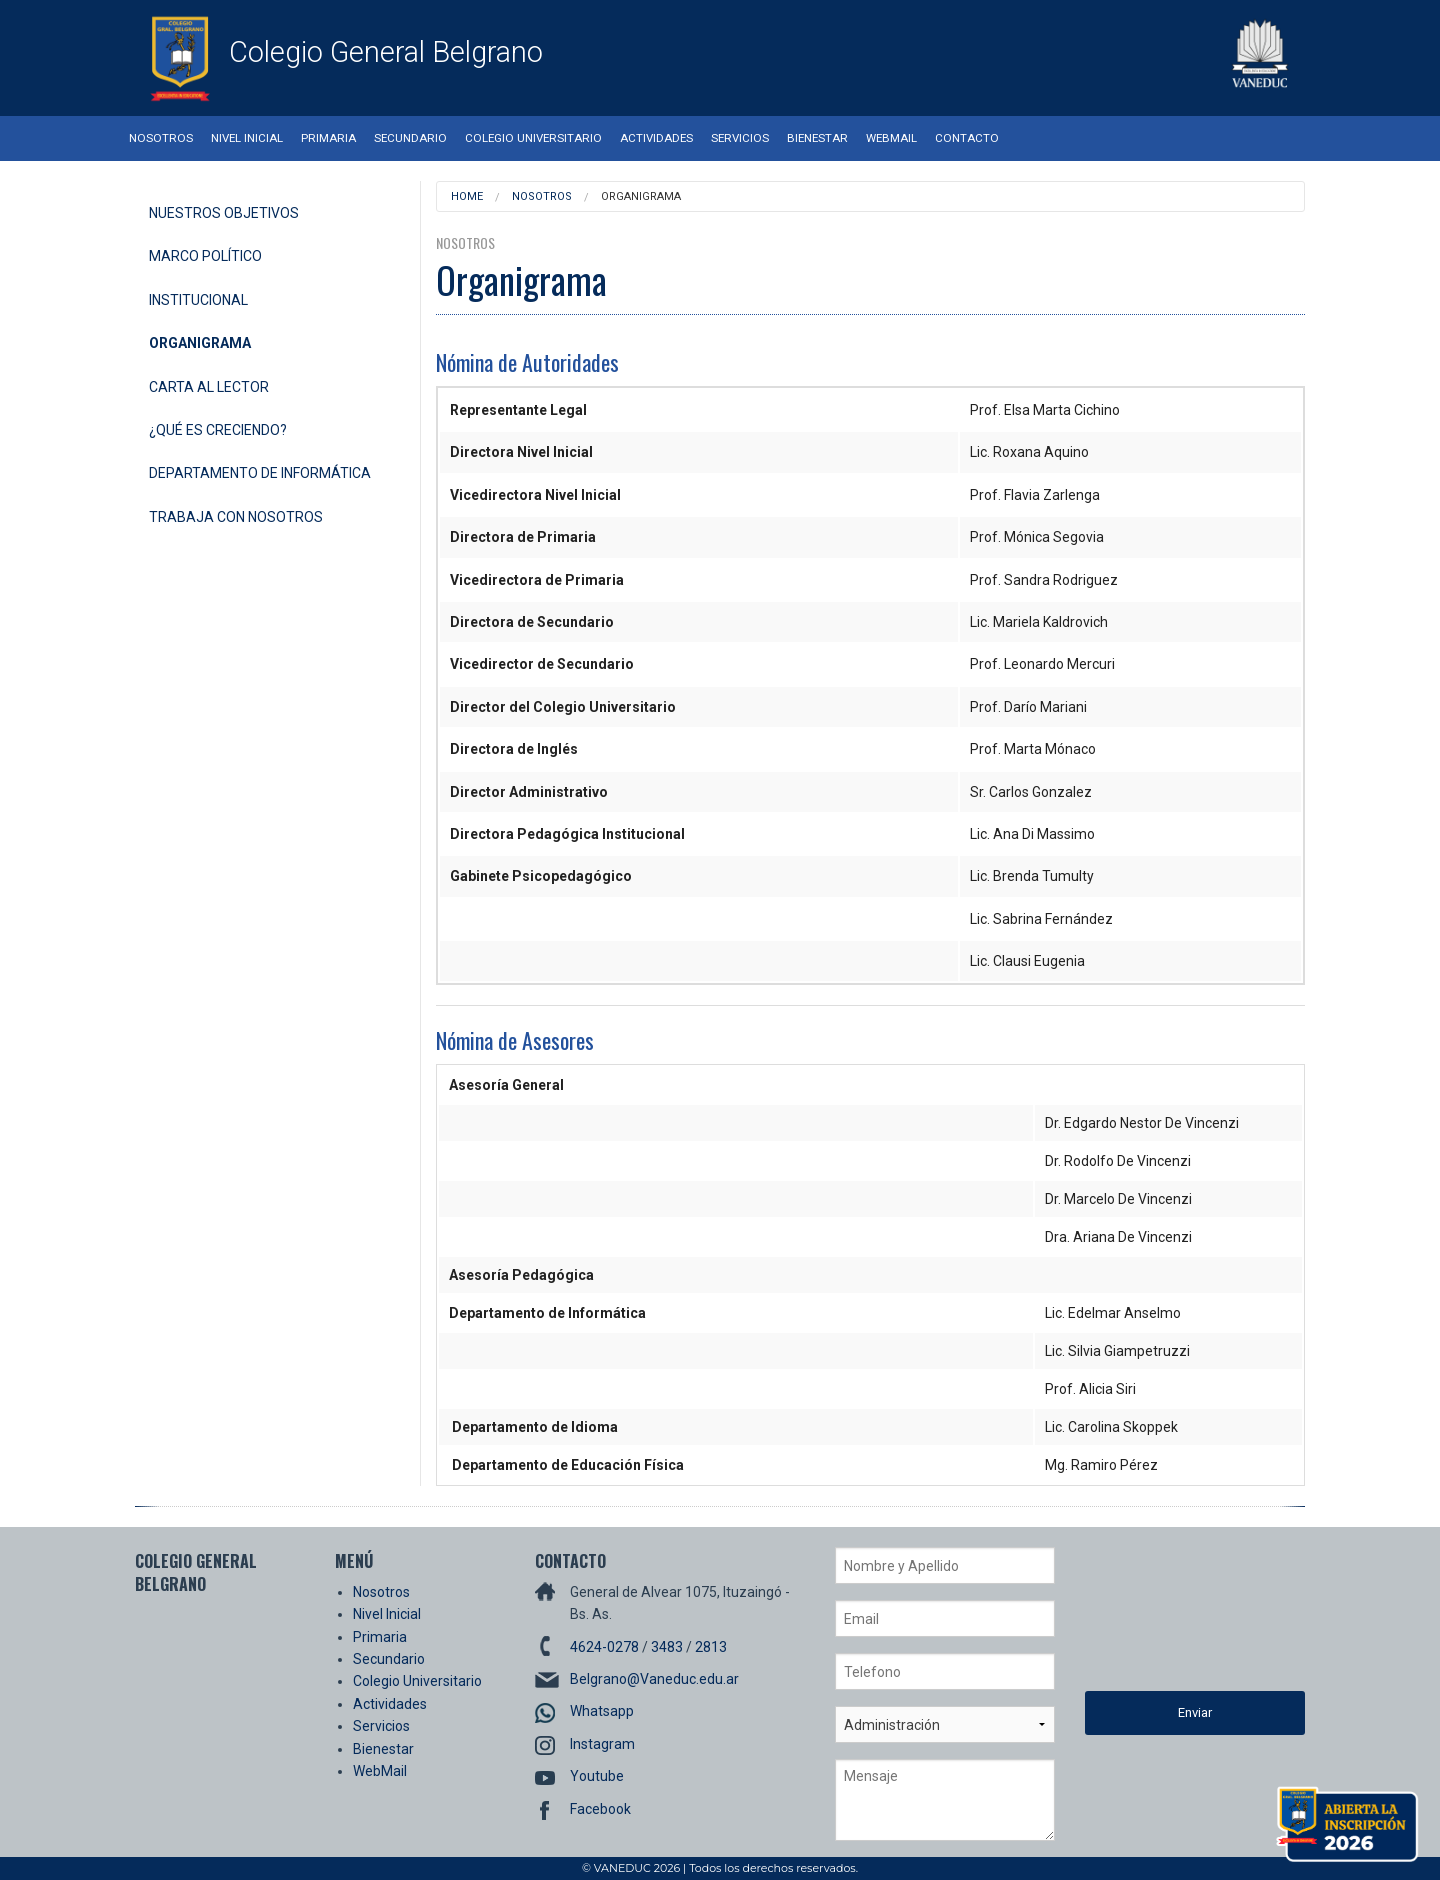 The image size is (1440, 1880). Describe the element at coordinates (205, 256) in the screenshot. I see `Marco Político` at that location.